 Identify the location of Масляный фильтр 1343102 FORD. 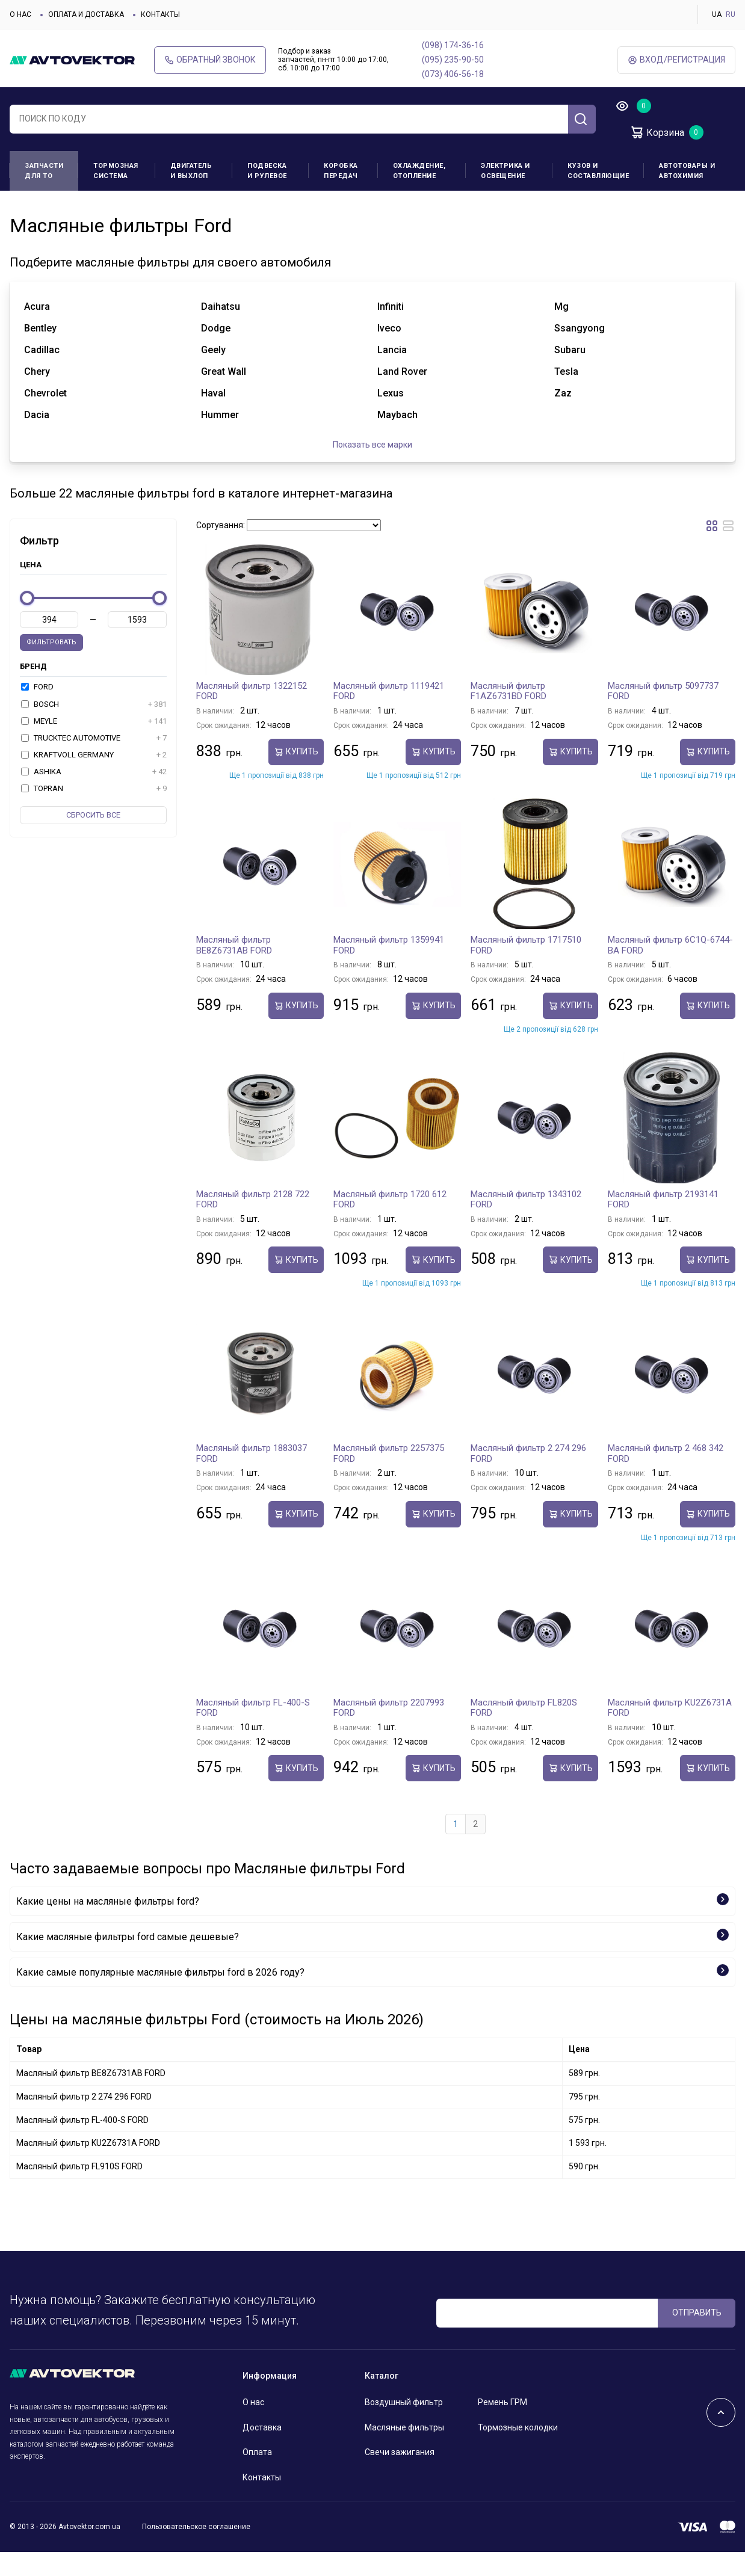
(526, 1223).